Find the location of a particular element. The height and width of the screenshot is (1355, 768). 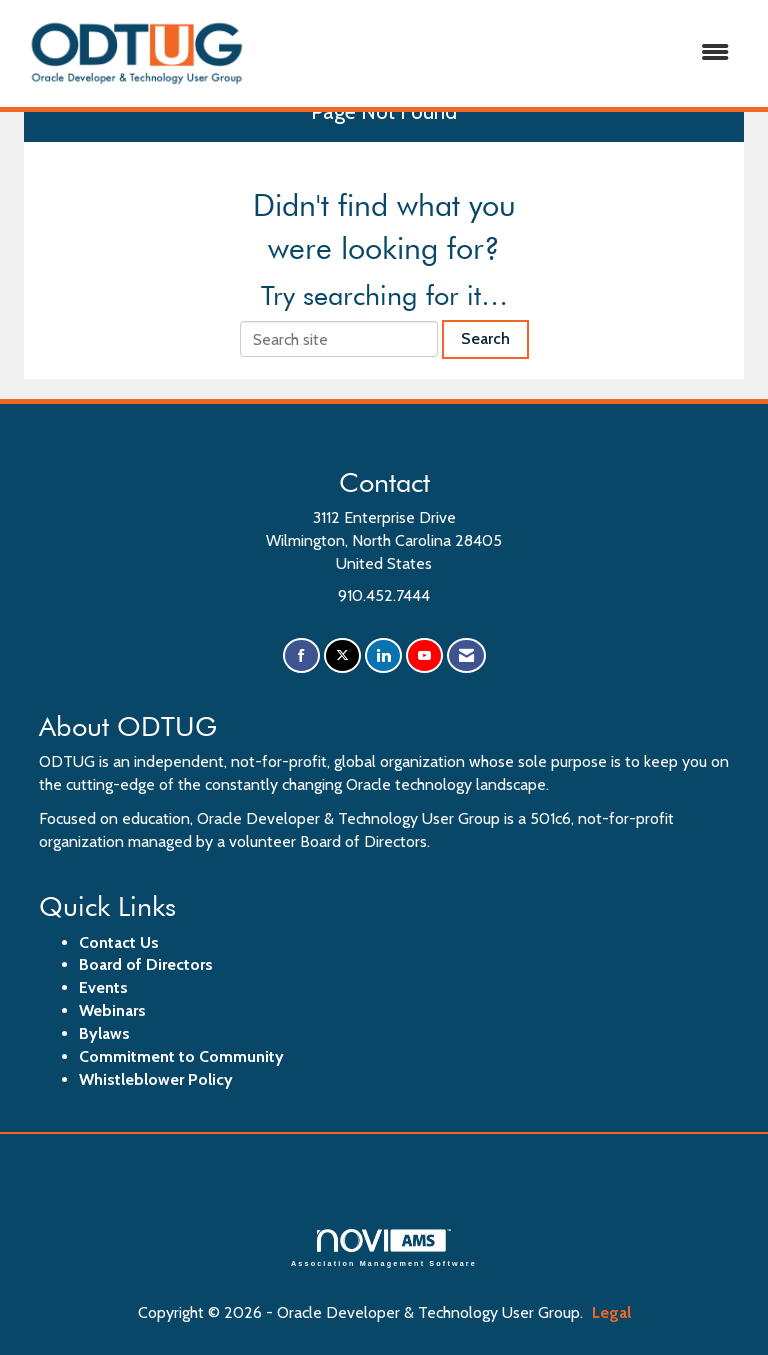

Association Management Software is located at coordinates (384, 1247).